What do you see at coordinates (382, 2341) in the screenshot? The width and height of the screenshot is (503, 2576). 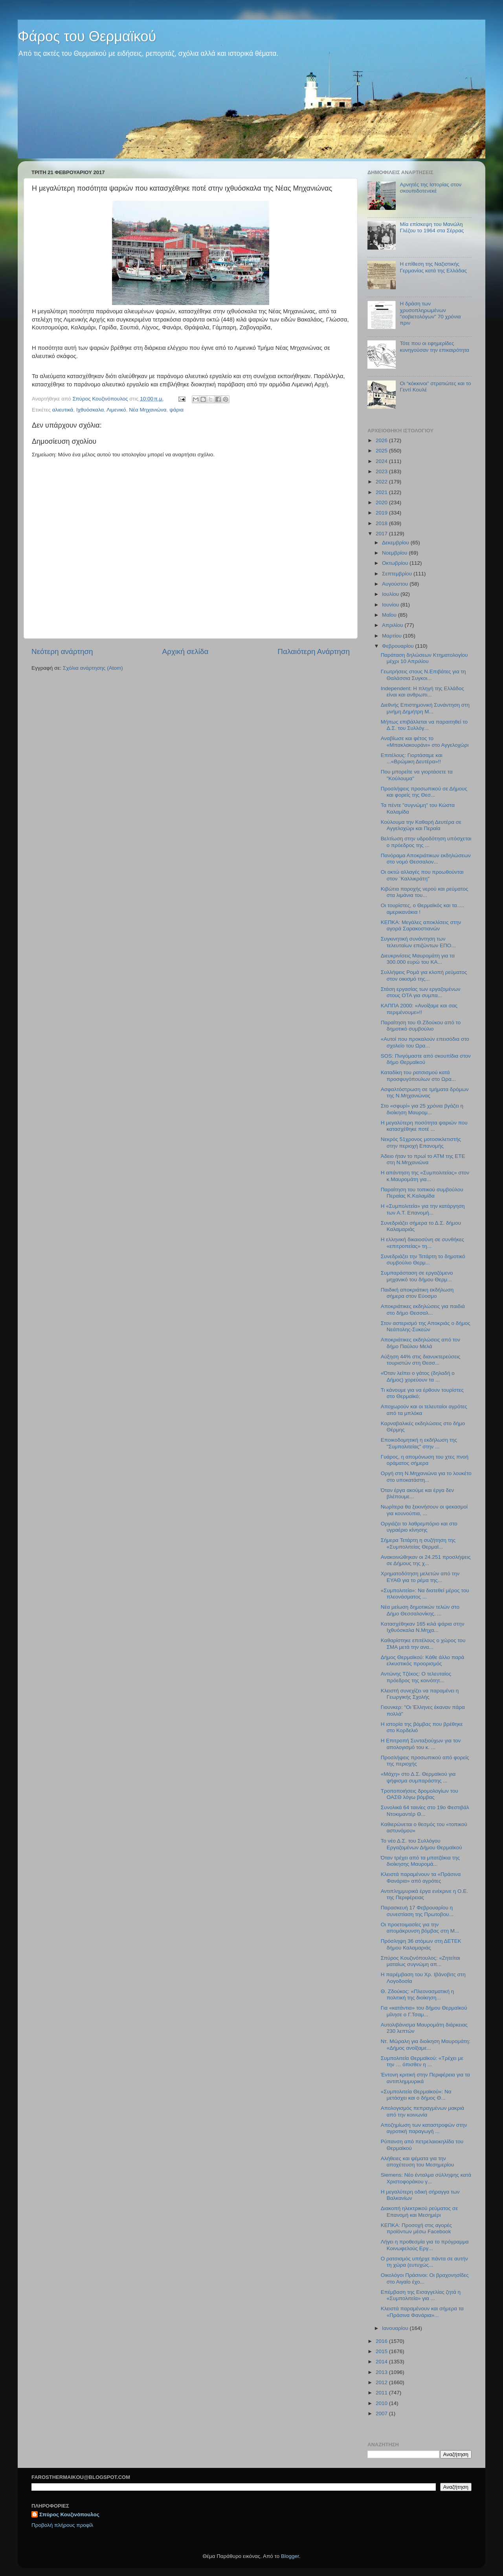 I see `2016` at bounding box center [382, 2341].